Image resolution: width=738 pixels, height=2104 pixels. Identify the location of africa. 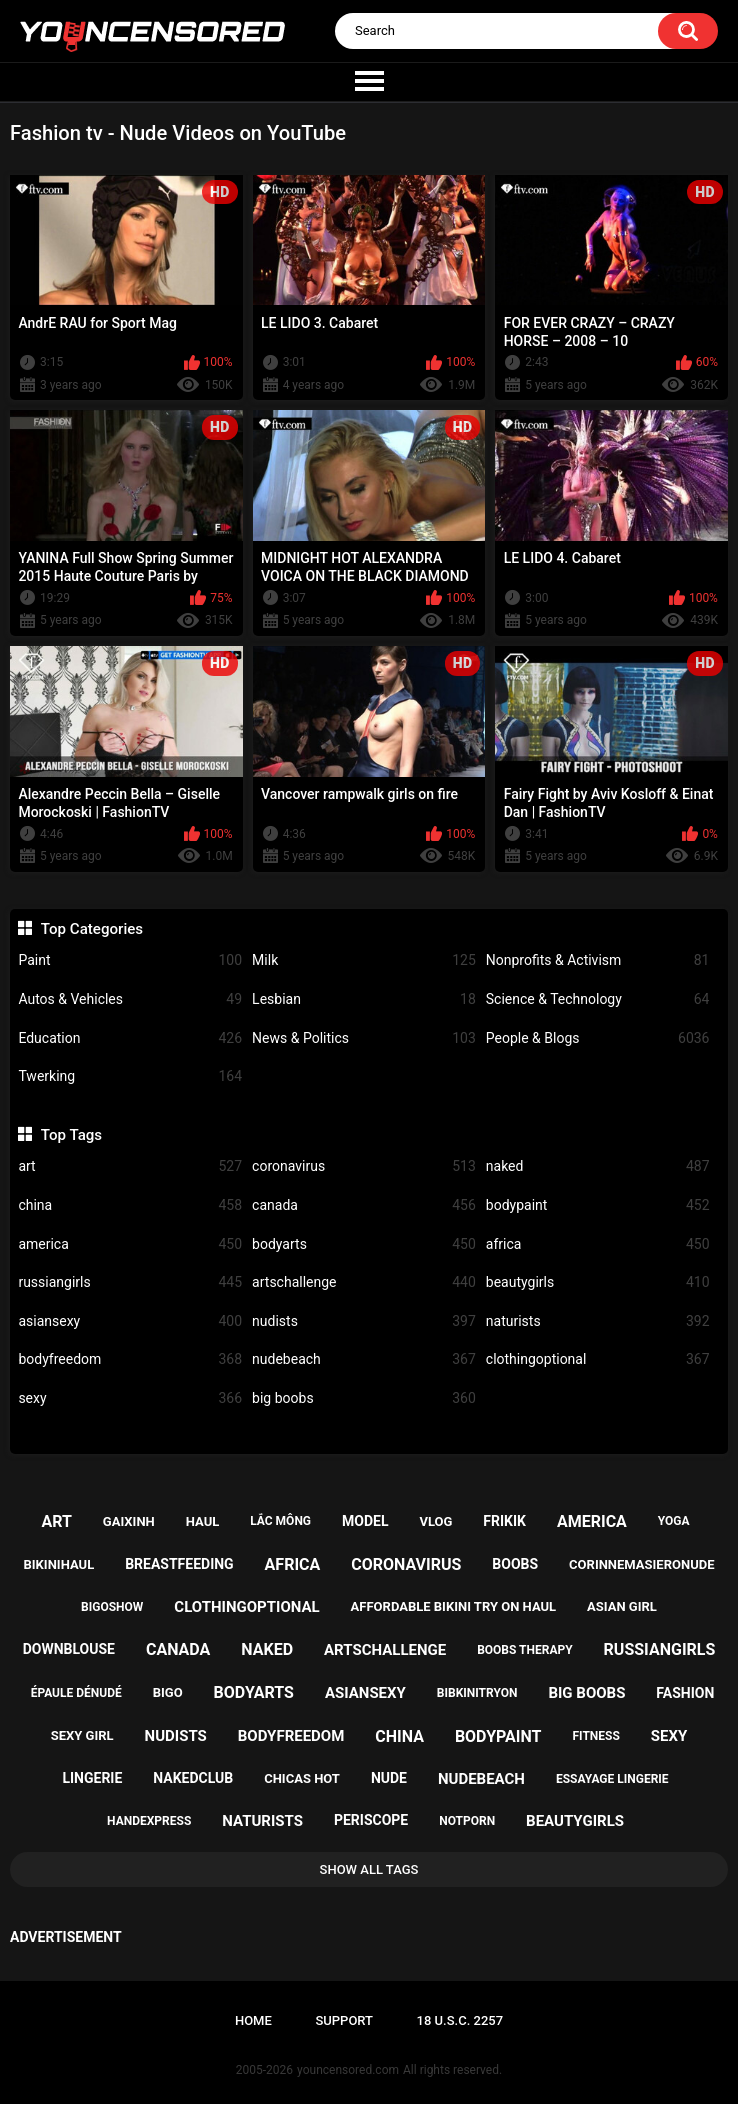
(598, 1244).